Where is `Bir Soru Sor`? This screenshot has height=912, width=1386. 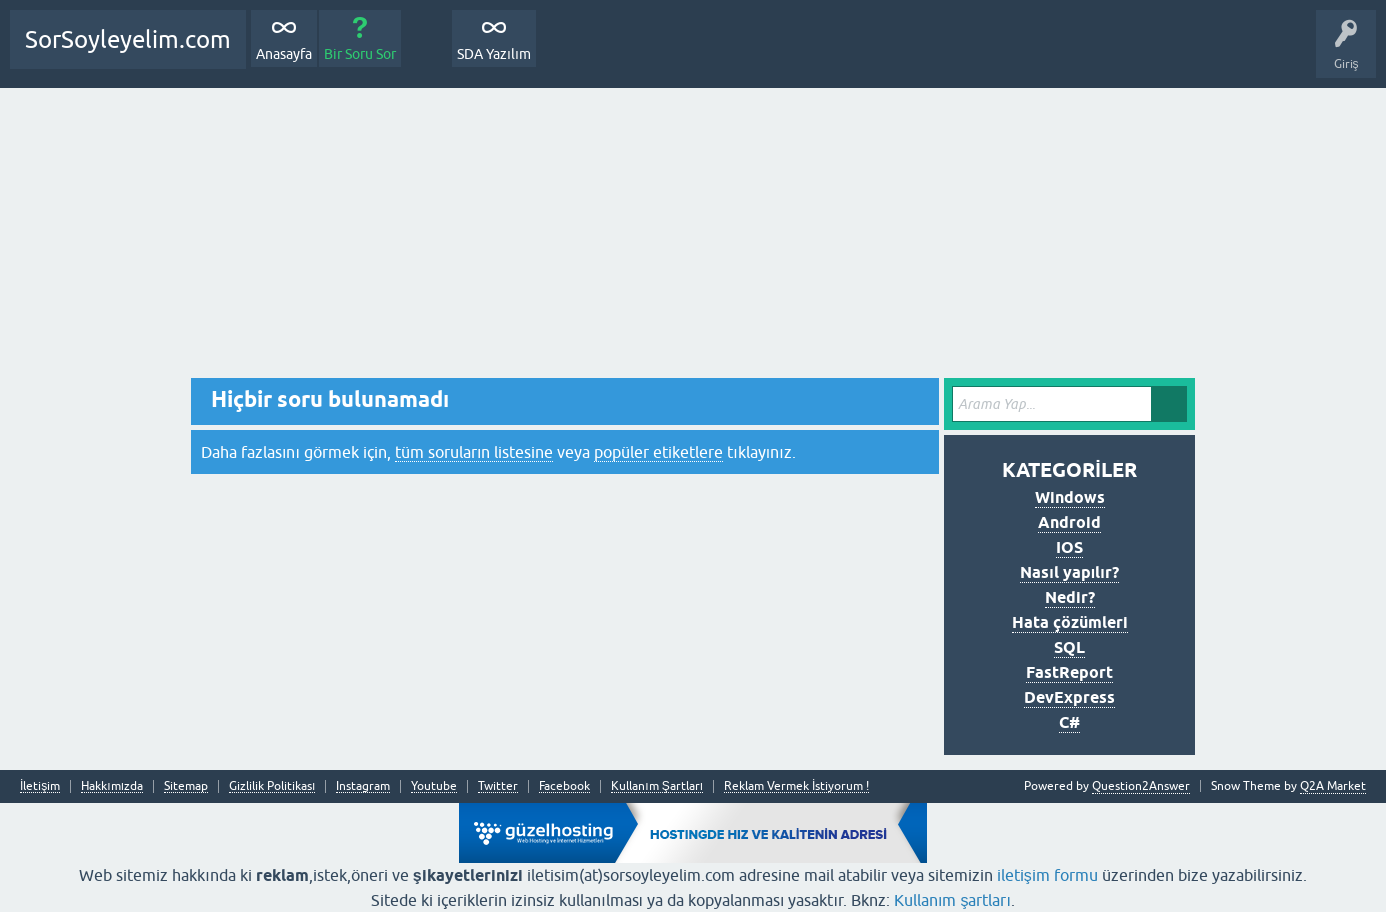 Bir Soru Sor is located at coordinates (360, 54).